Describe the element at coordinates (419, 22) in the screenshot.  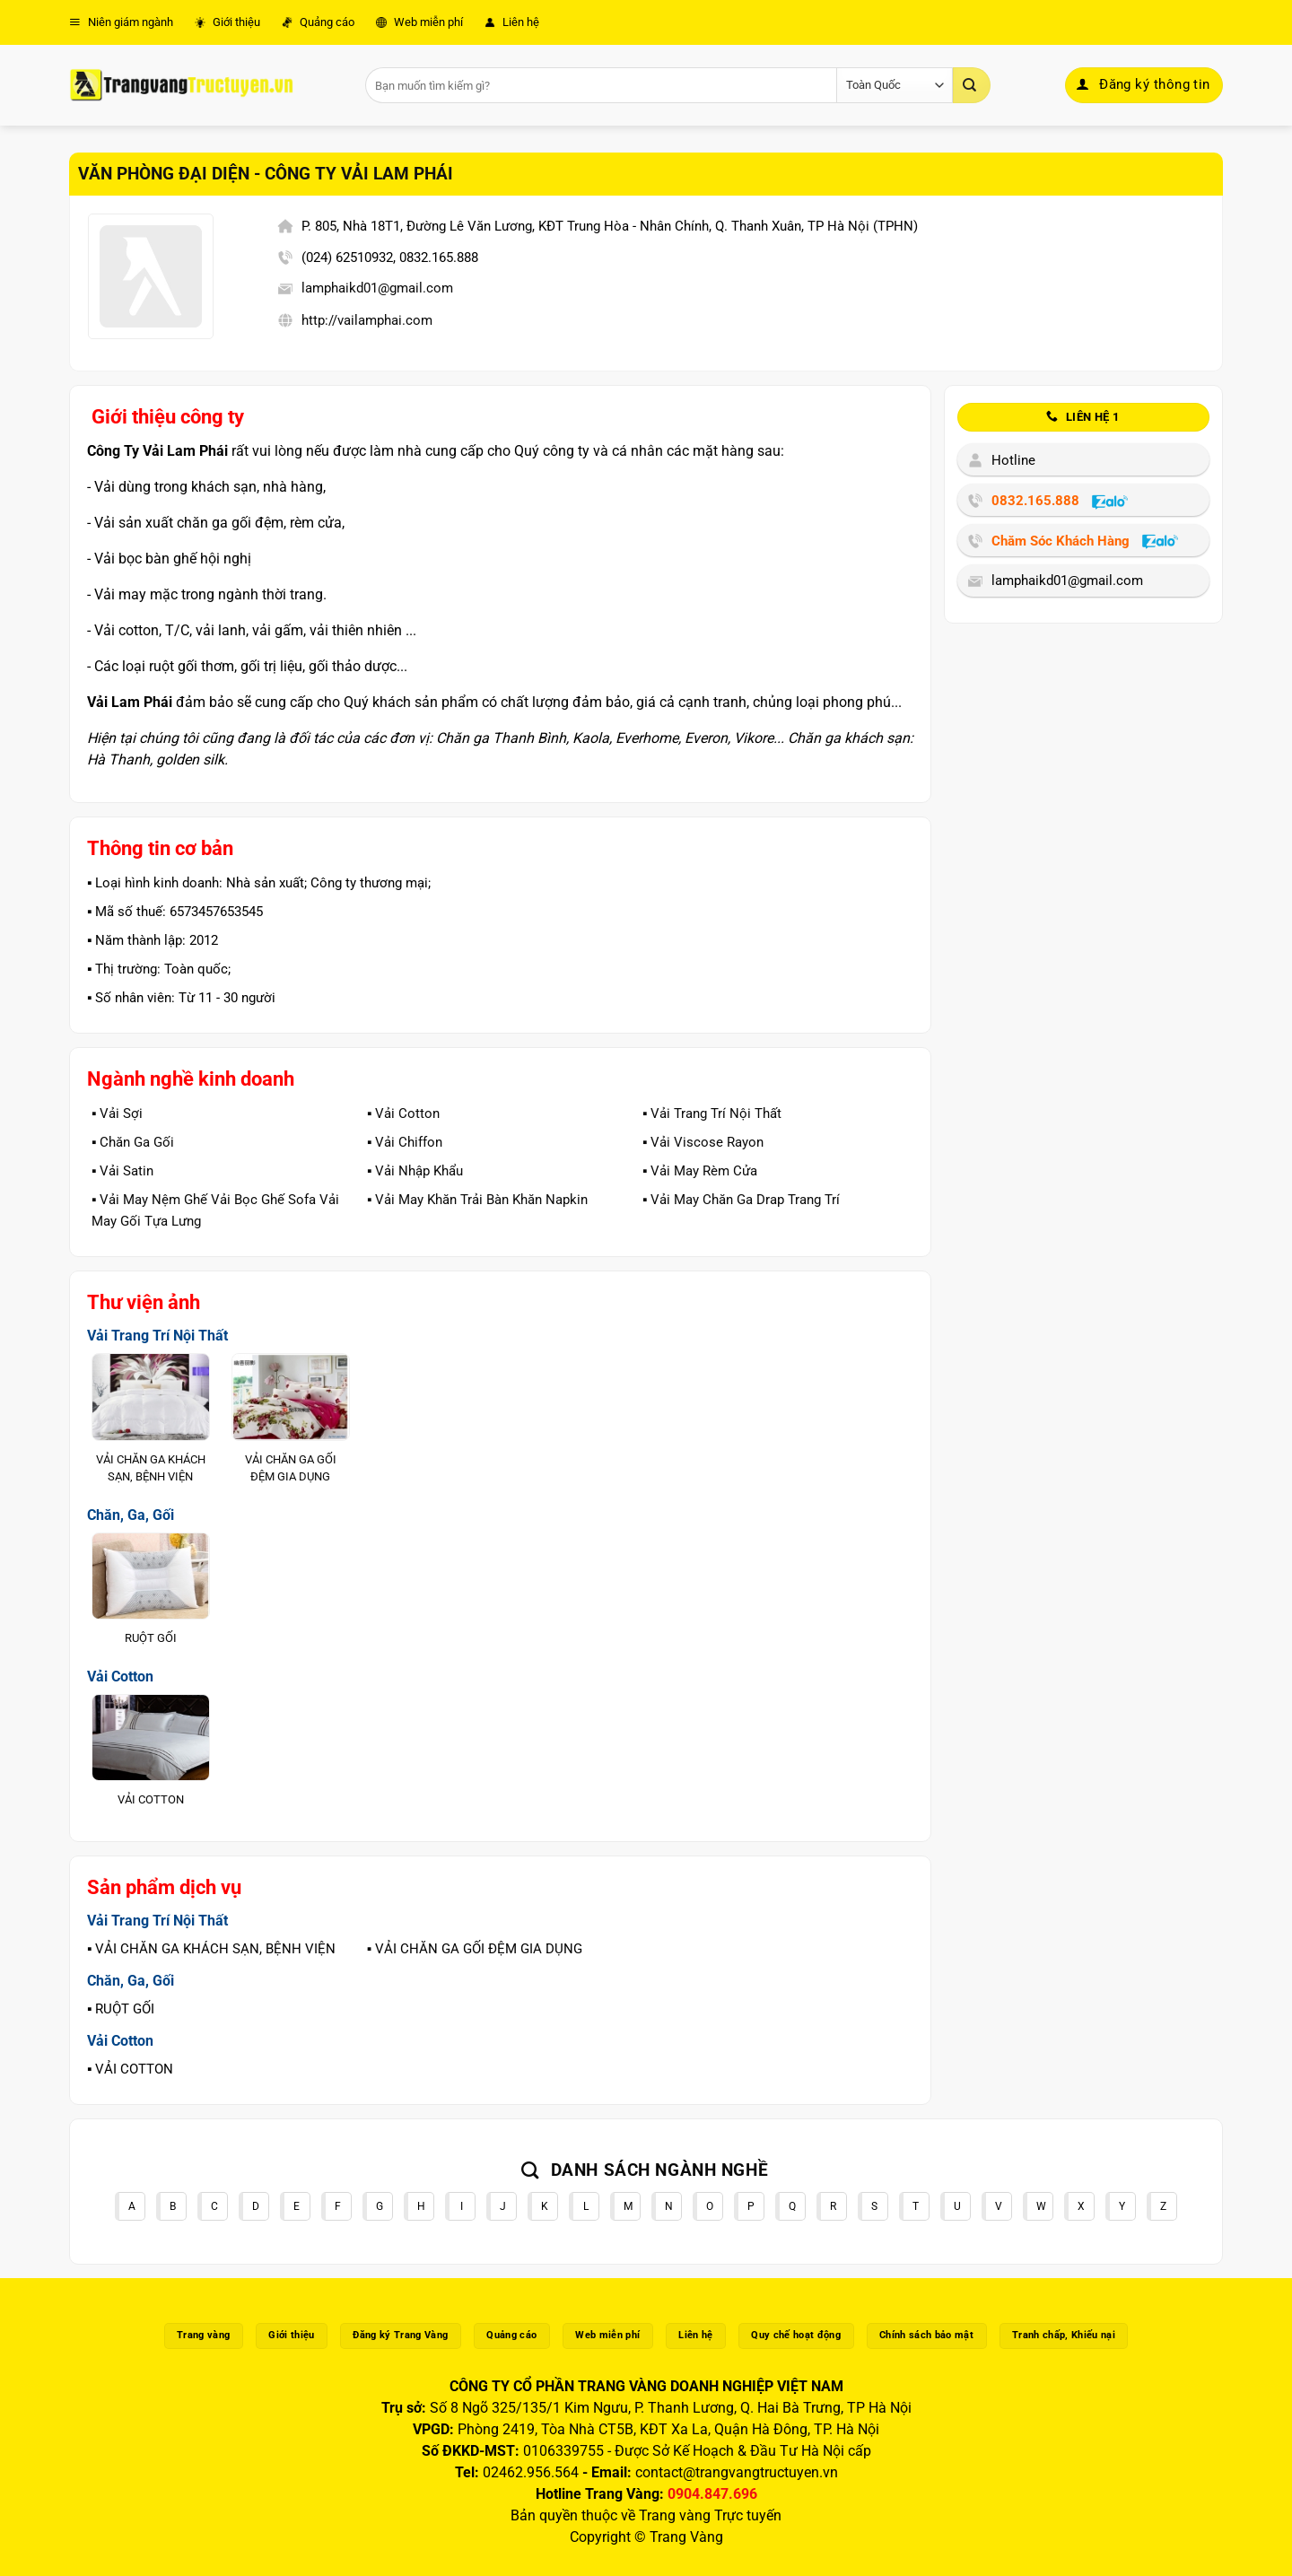
I see `Web miễn phí` at that location.